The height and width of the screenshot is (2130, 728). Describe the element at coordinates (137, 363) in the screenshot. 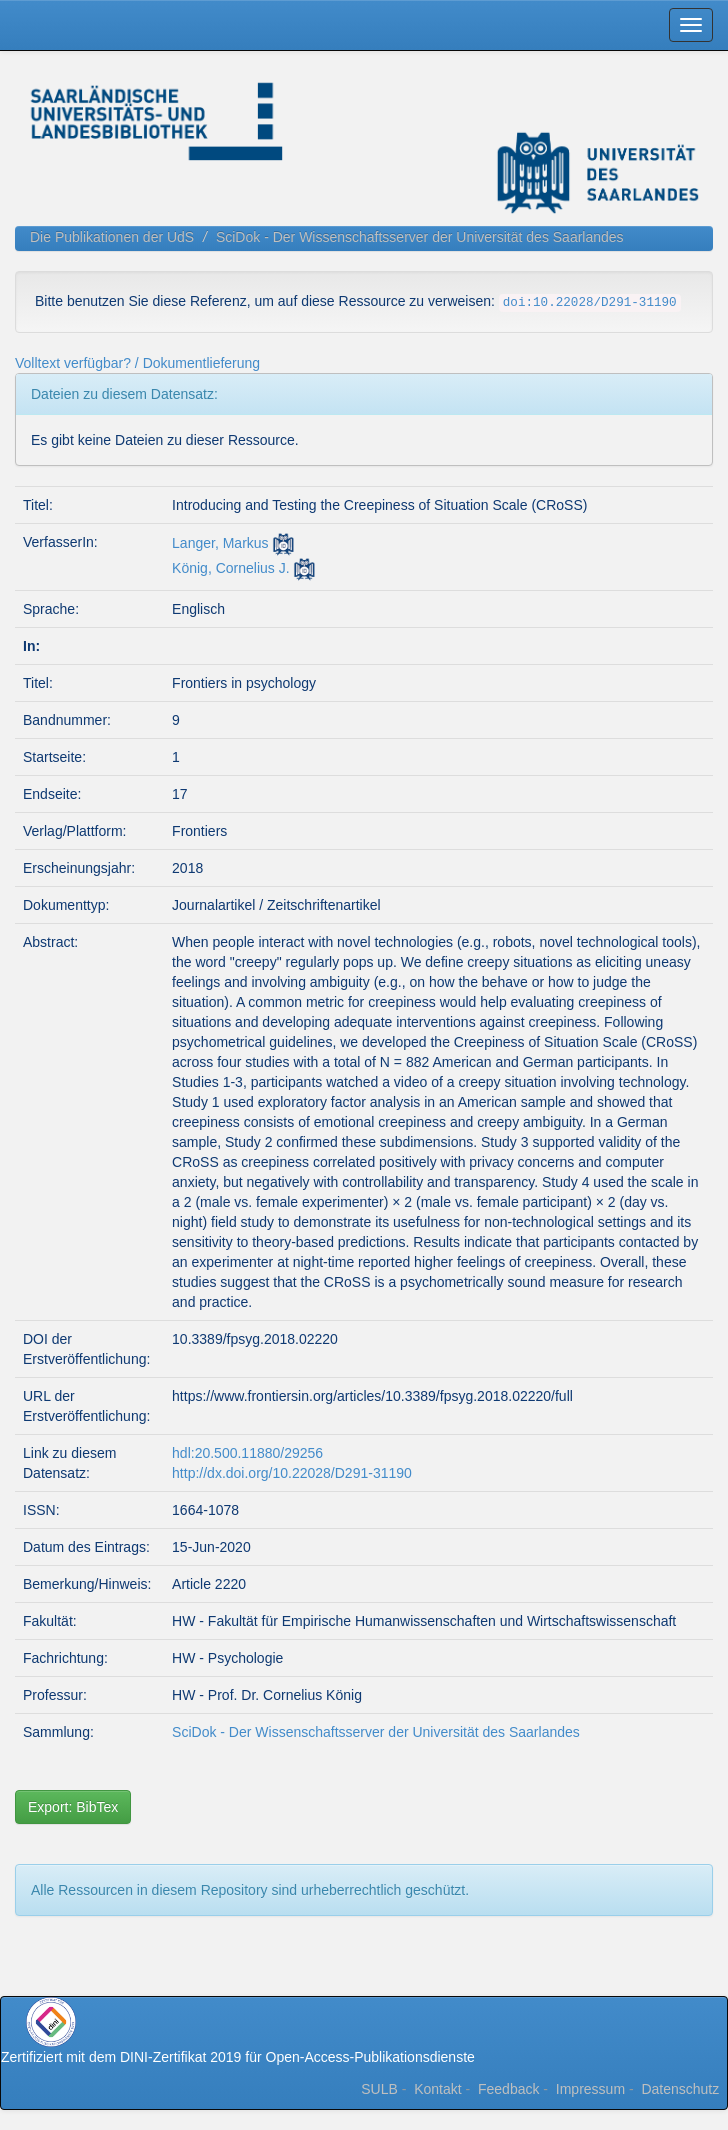

I see `Volltext verfügbar? / Dokumentlieferung` at that location.